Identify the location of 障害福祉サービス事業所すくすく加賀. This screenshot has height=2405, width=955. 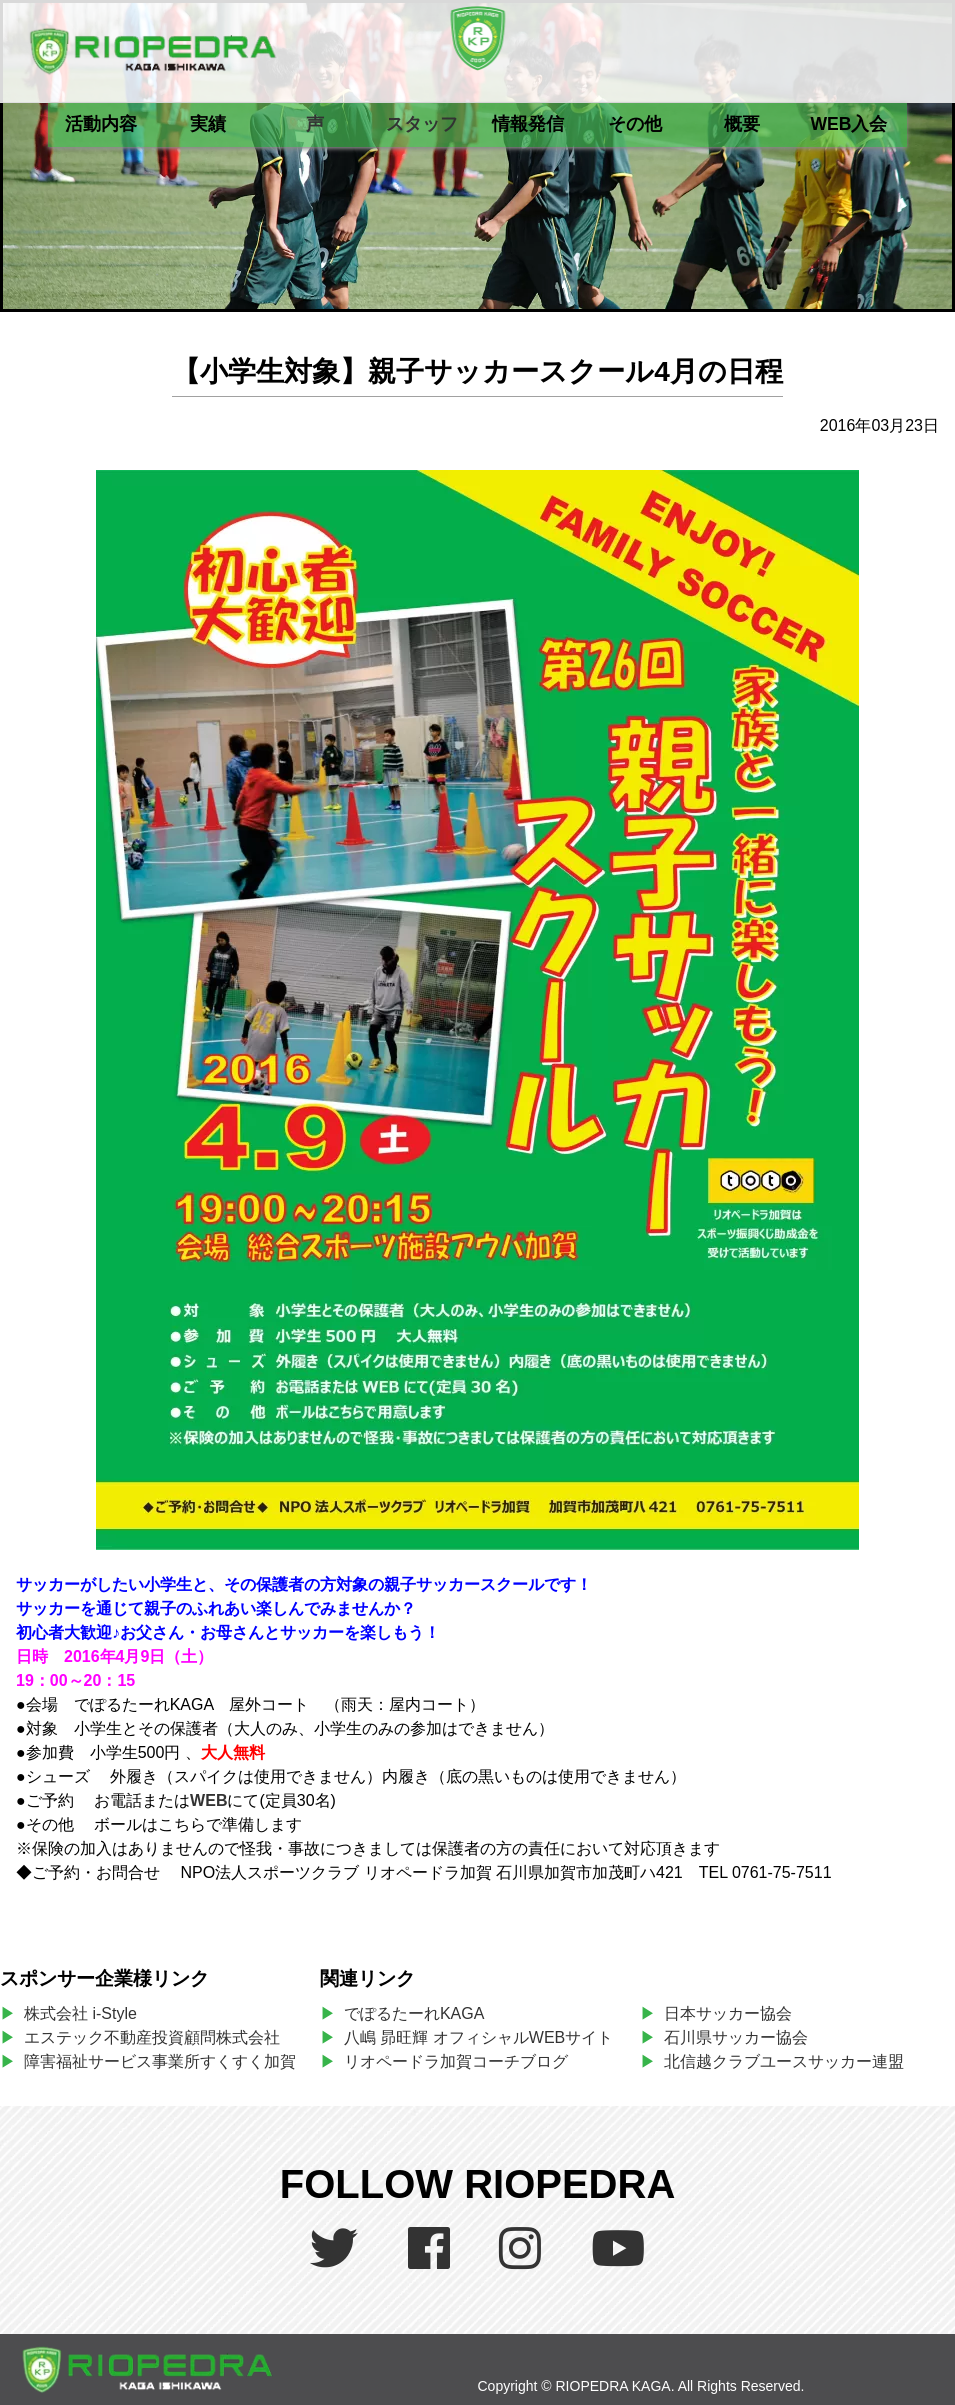
(160, 2061).